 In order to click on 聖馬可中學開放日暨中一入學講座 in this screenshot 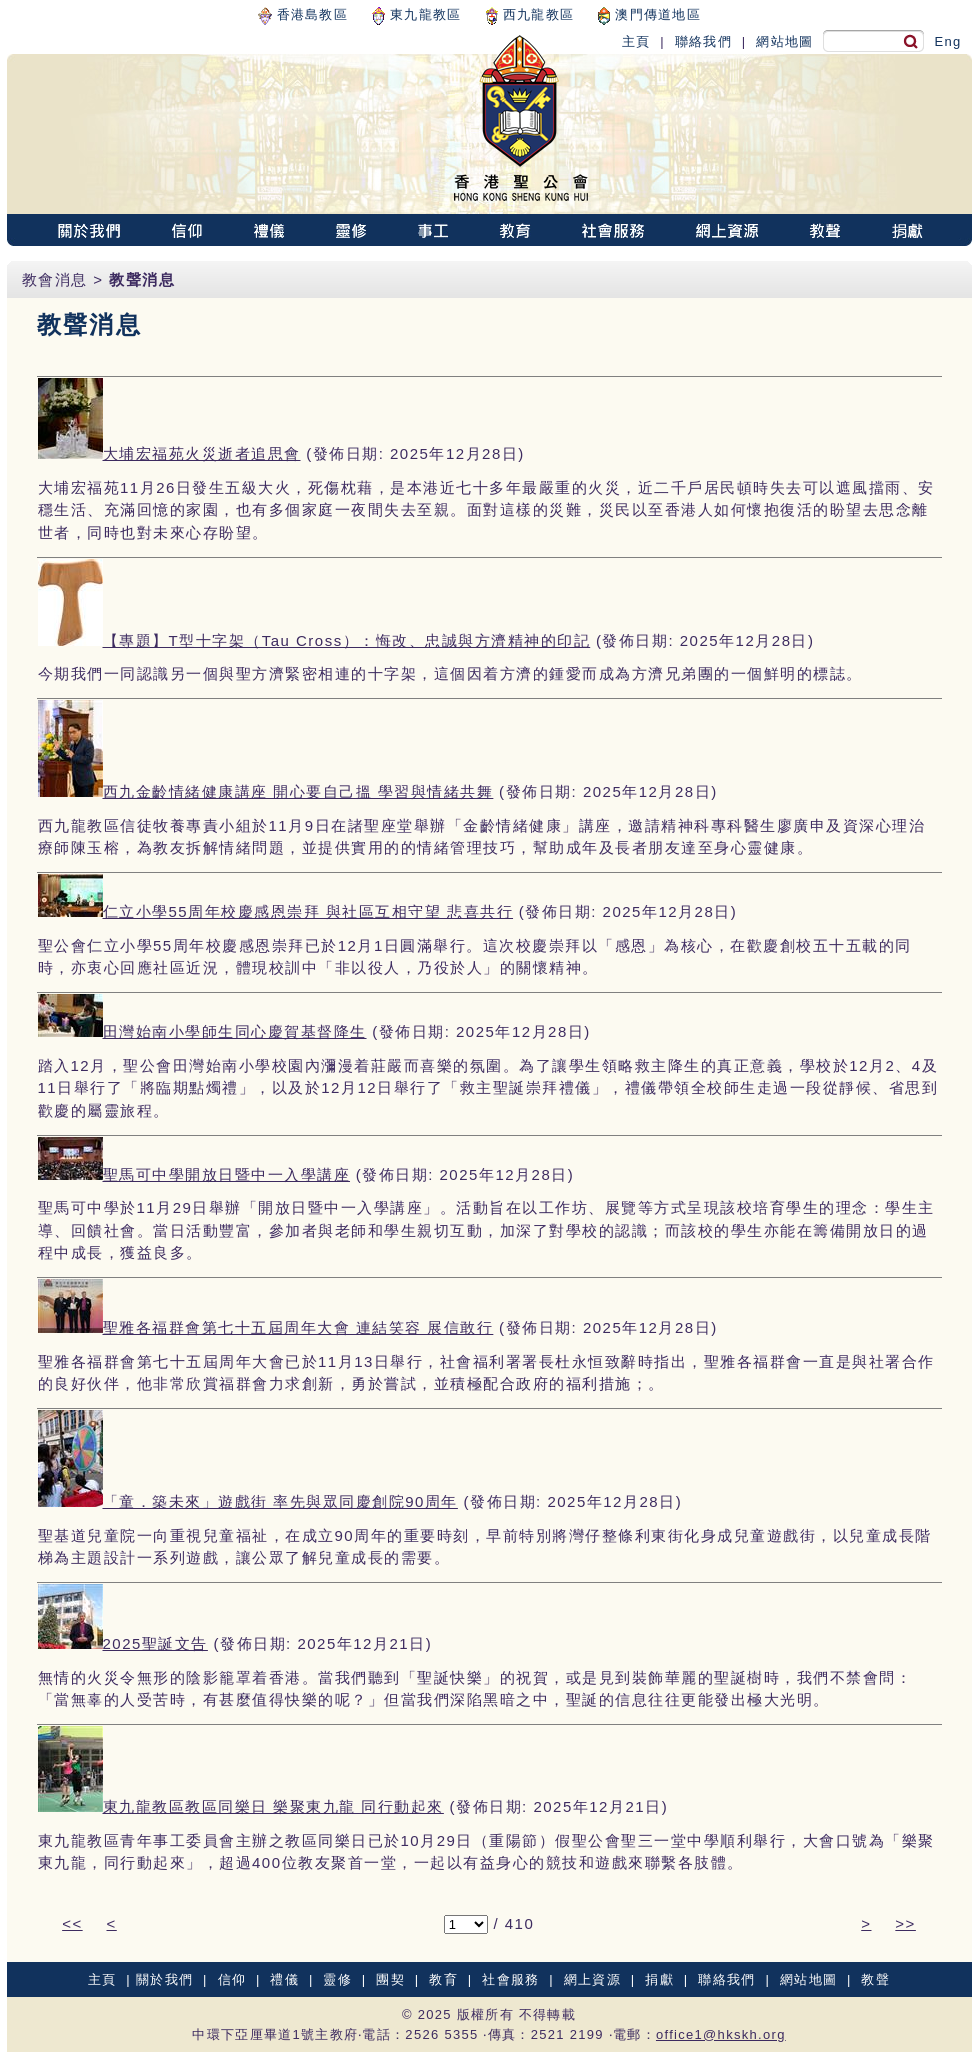, I will do `click(227, 1174)`.